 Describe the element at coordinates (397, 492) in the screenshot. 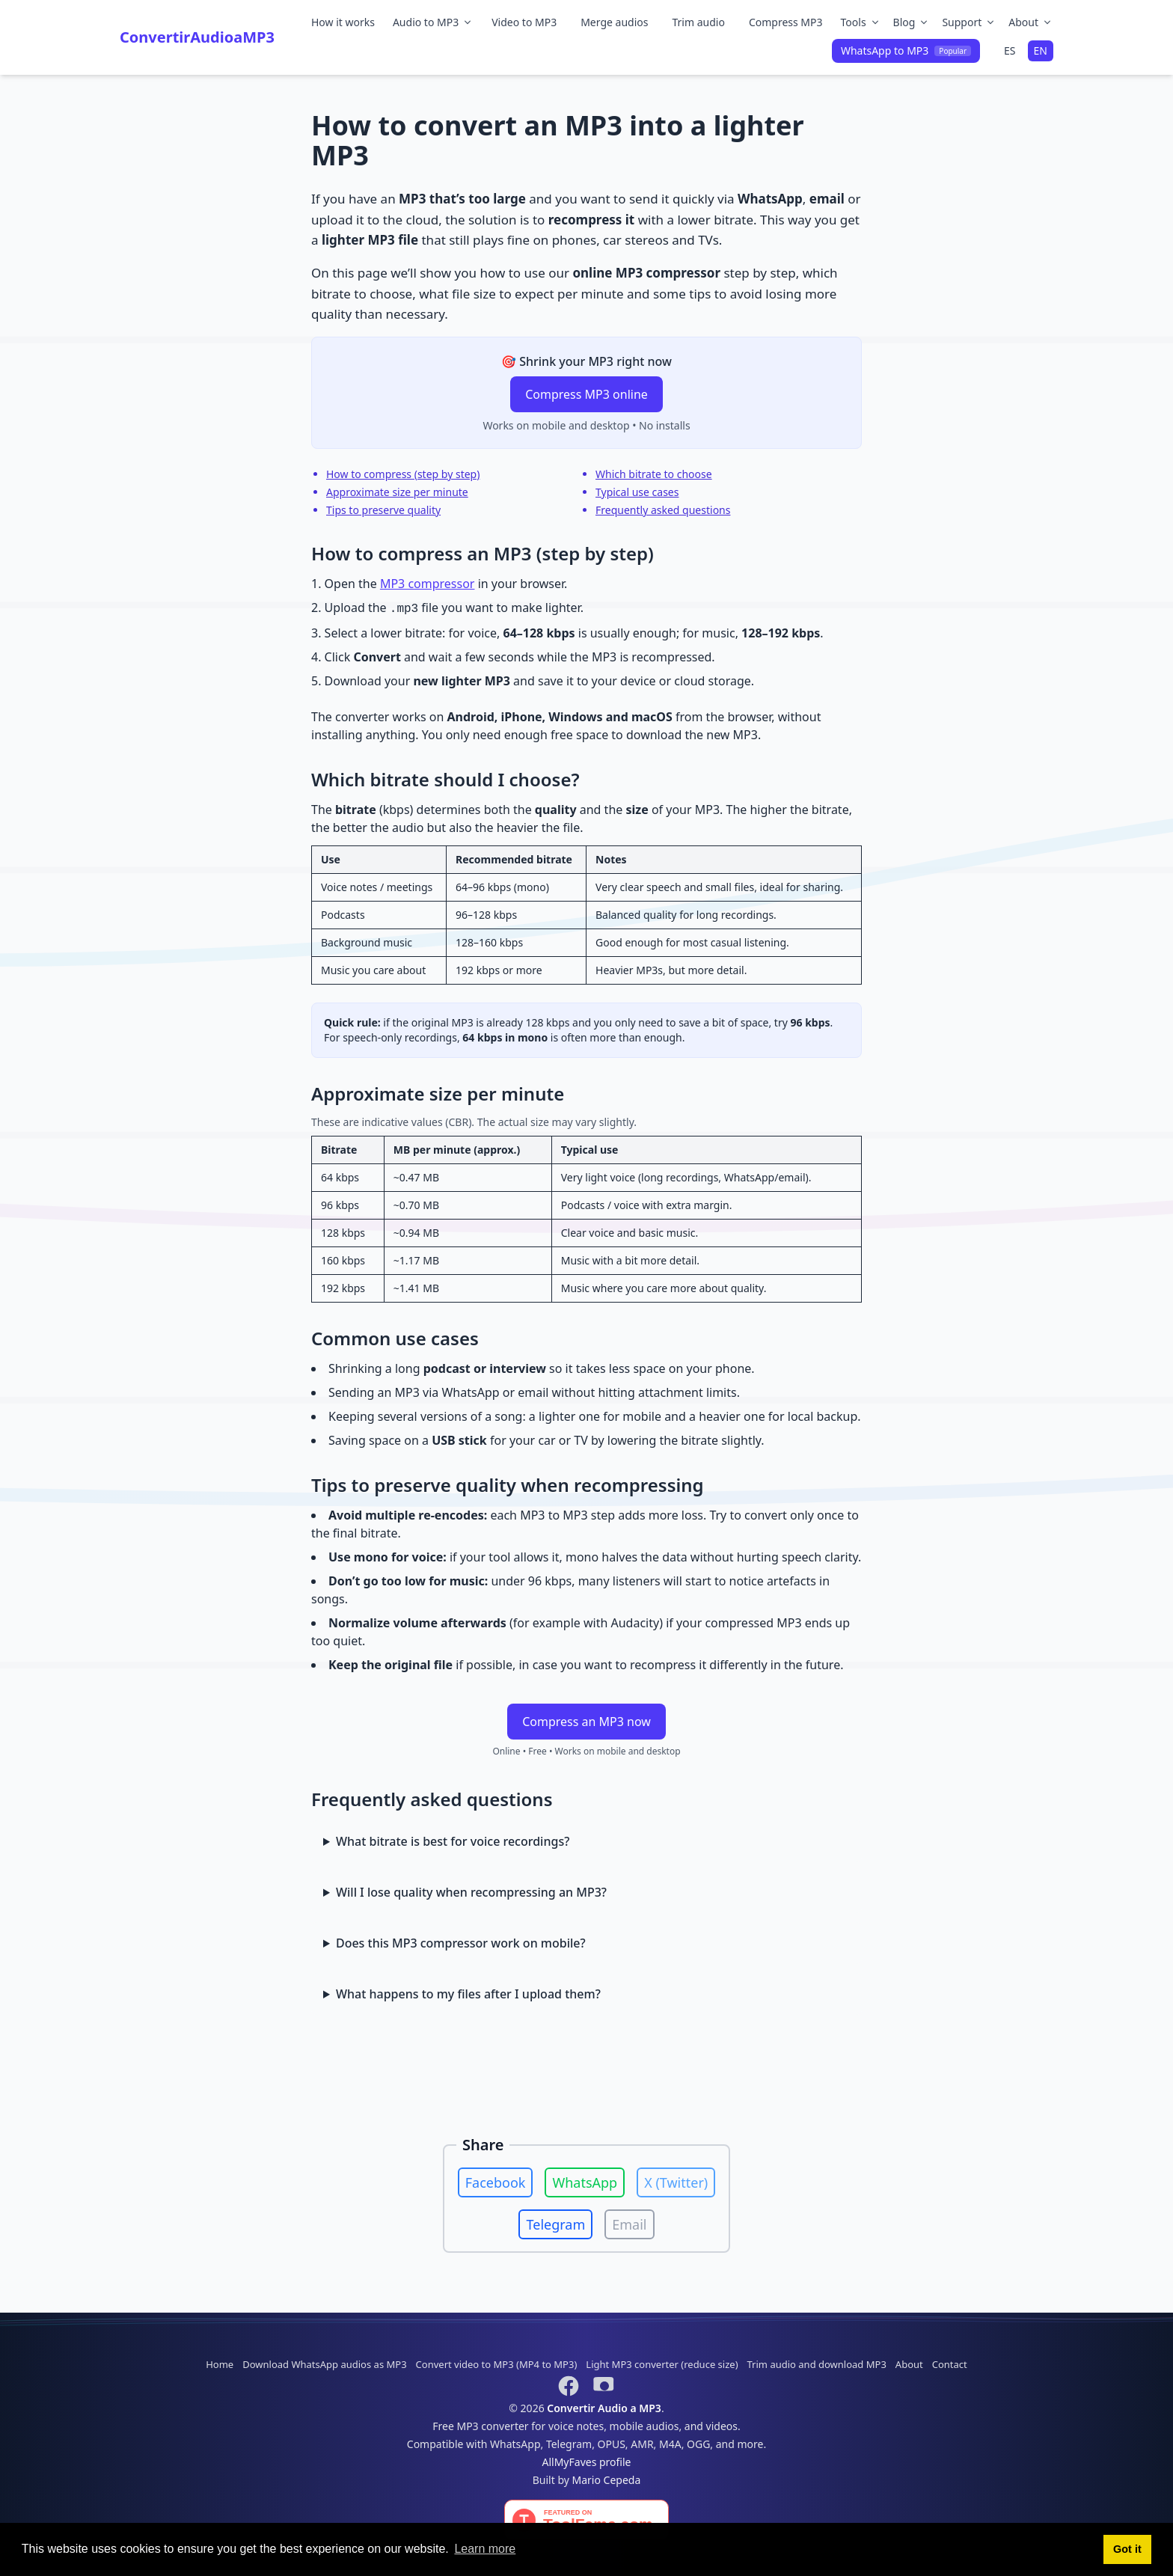

I see `Approximate size per minute` at that location.